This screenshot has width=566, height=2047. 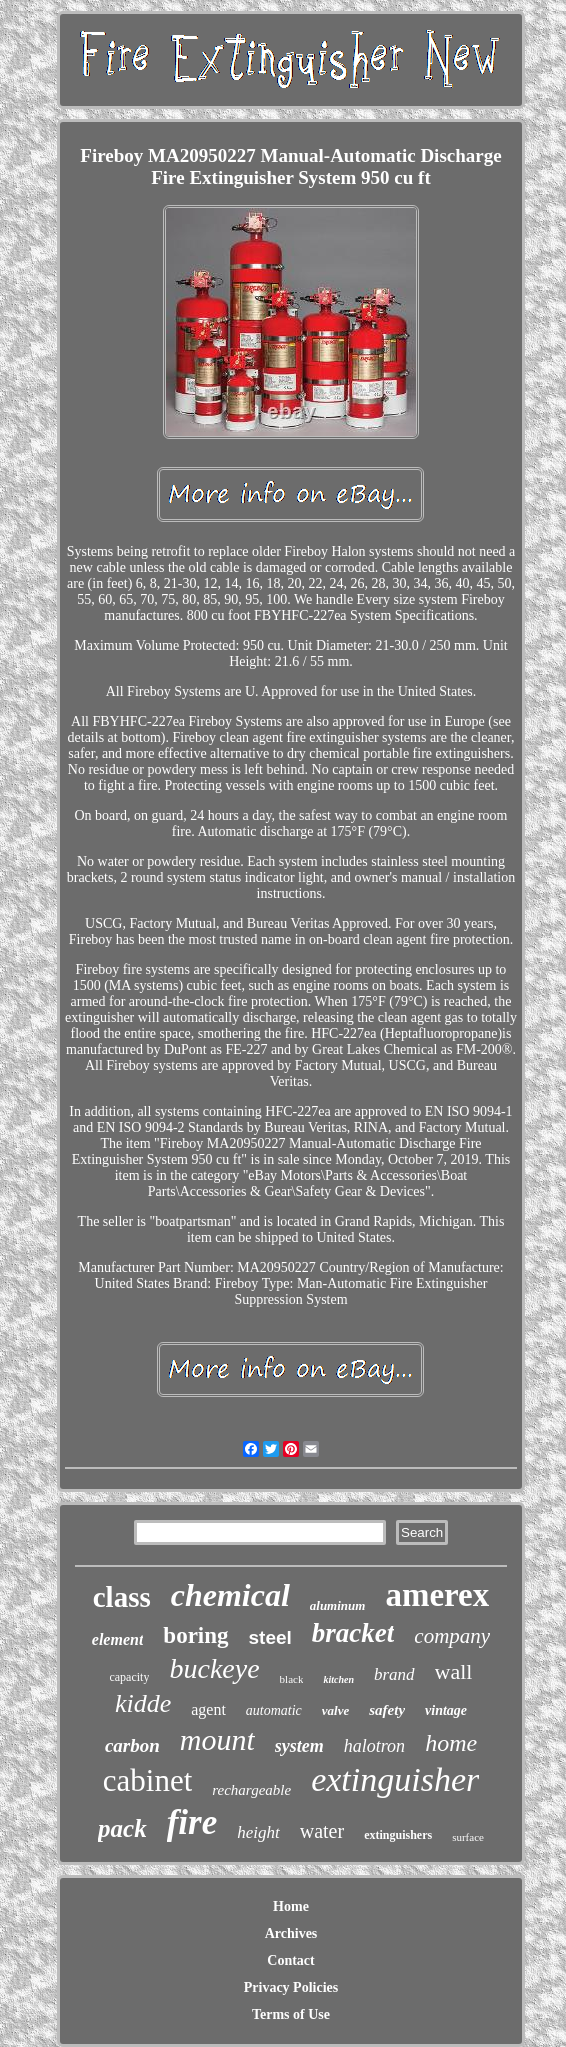 I want to click on Contact, so click(x=290, y=1960).